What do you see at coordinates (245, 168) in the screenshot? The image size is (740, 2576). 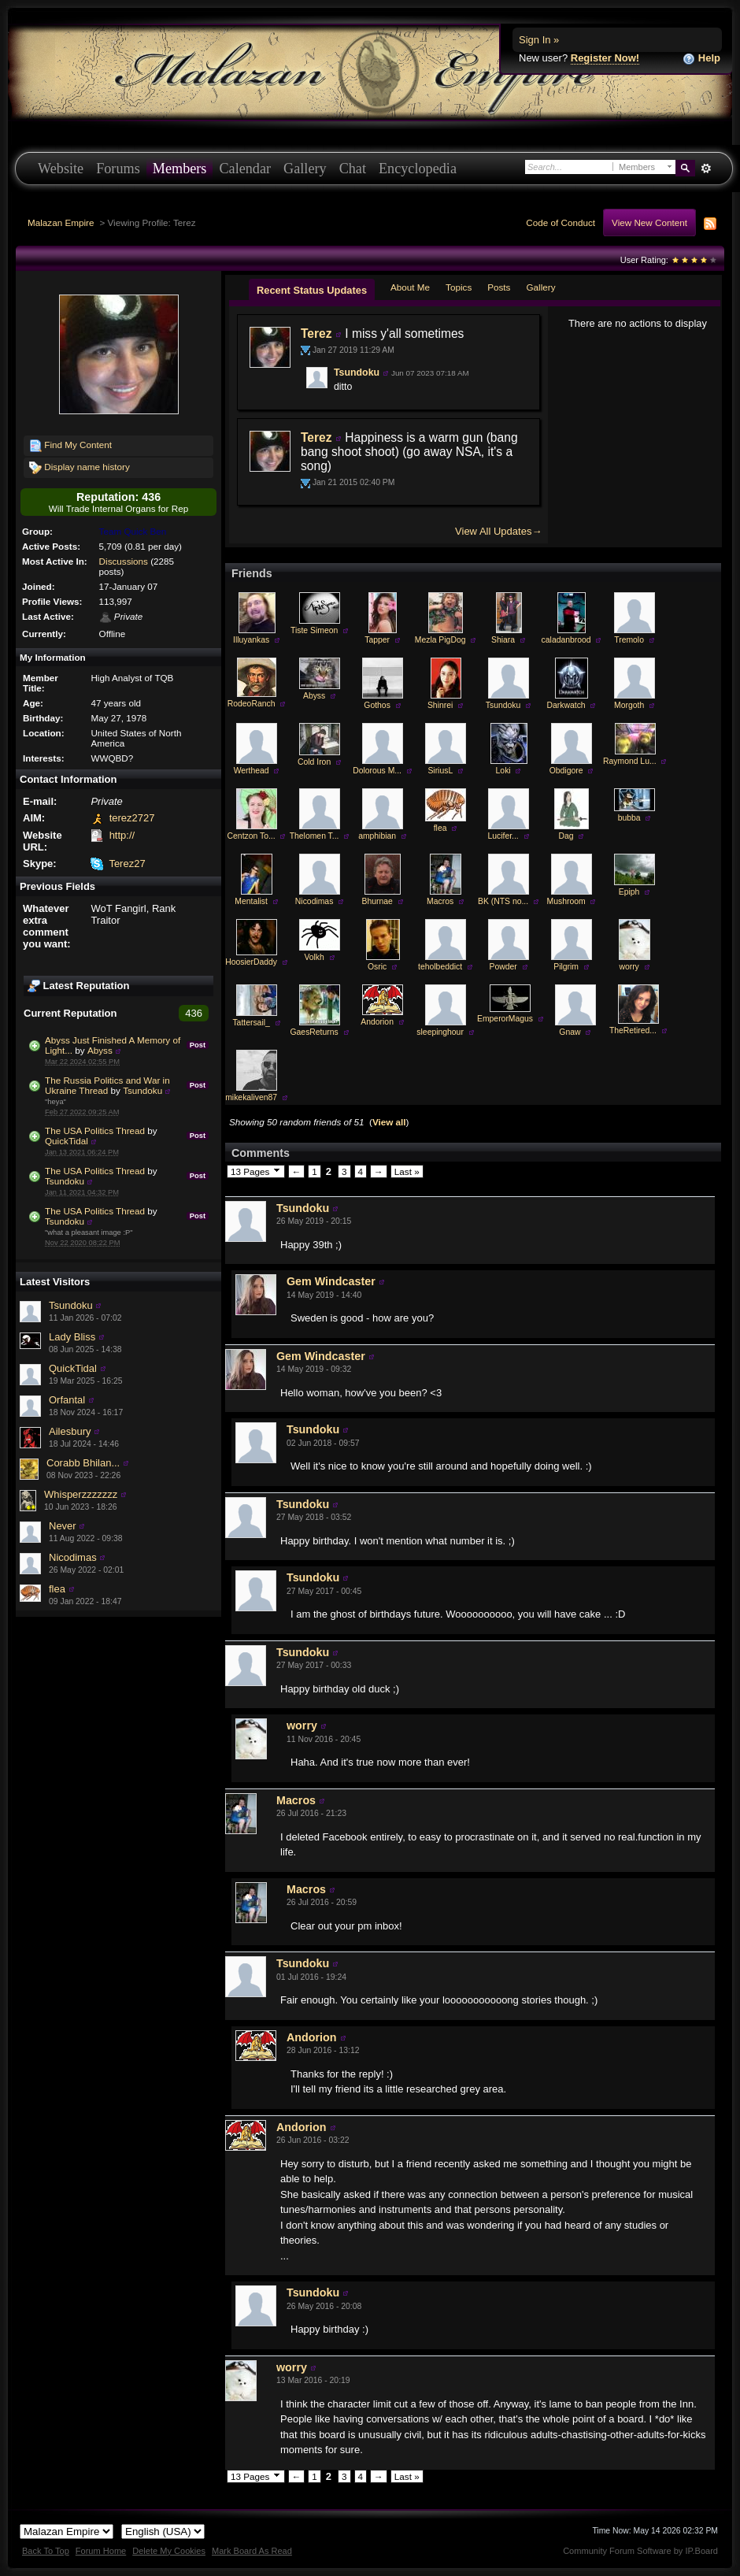 I see `Calendar` at bounding box center [245, 168].